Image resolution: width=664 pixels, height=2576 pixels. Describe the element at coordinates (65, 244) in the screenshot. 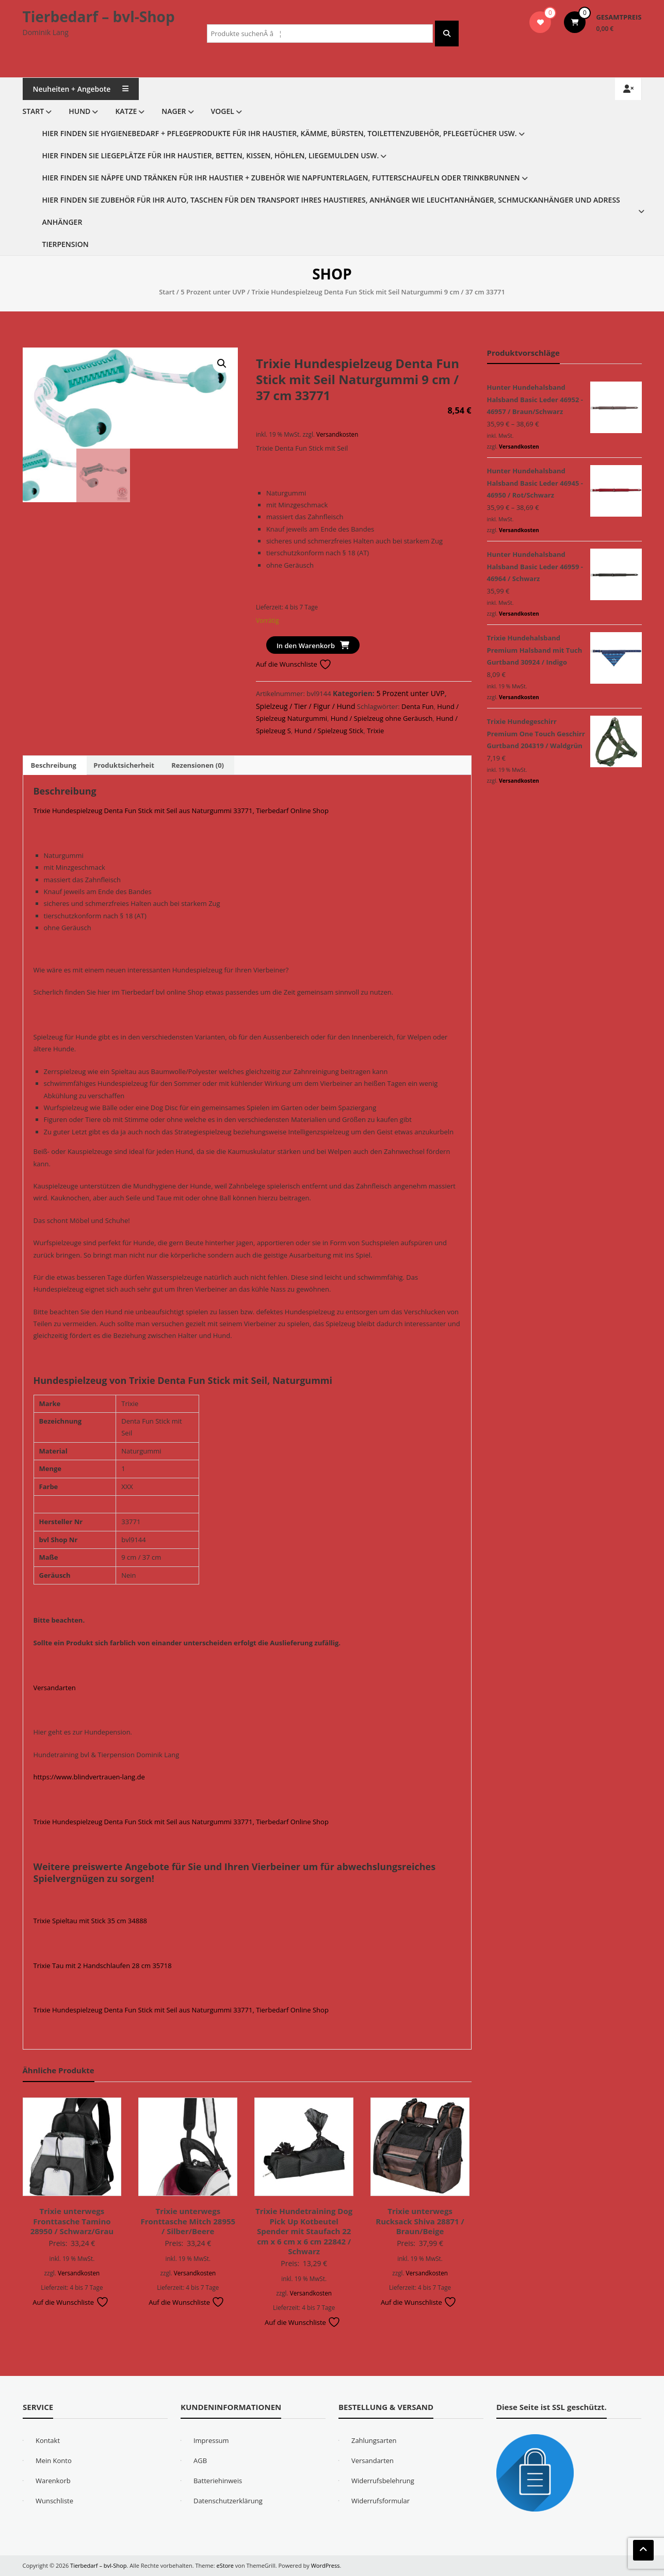

I see `Tierpension` at that location.